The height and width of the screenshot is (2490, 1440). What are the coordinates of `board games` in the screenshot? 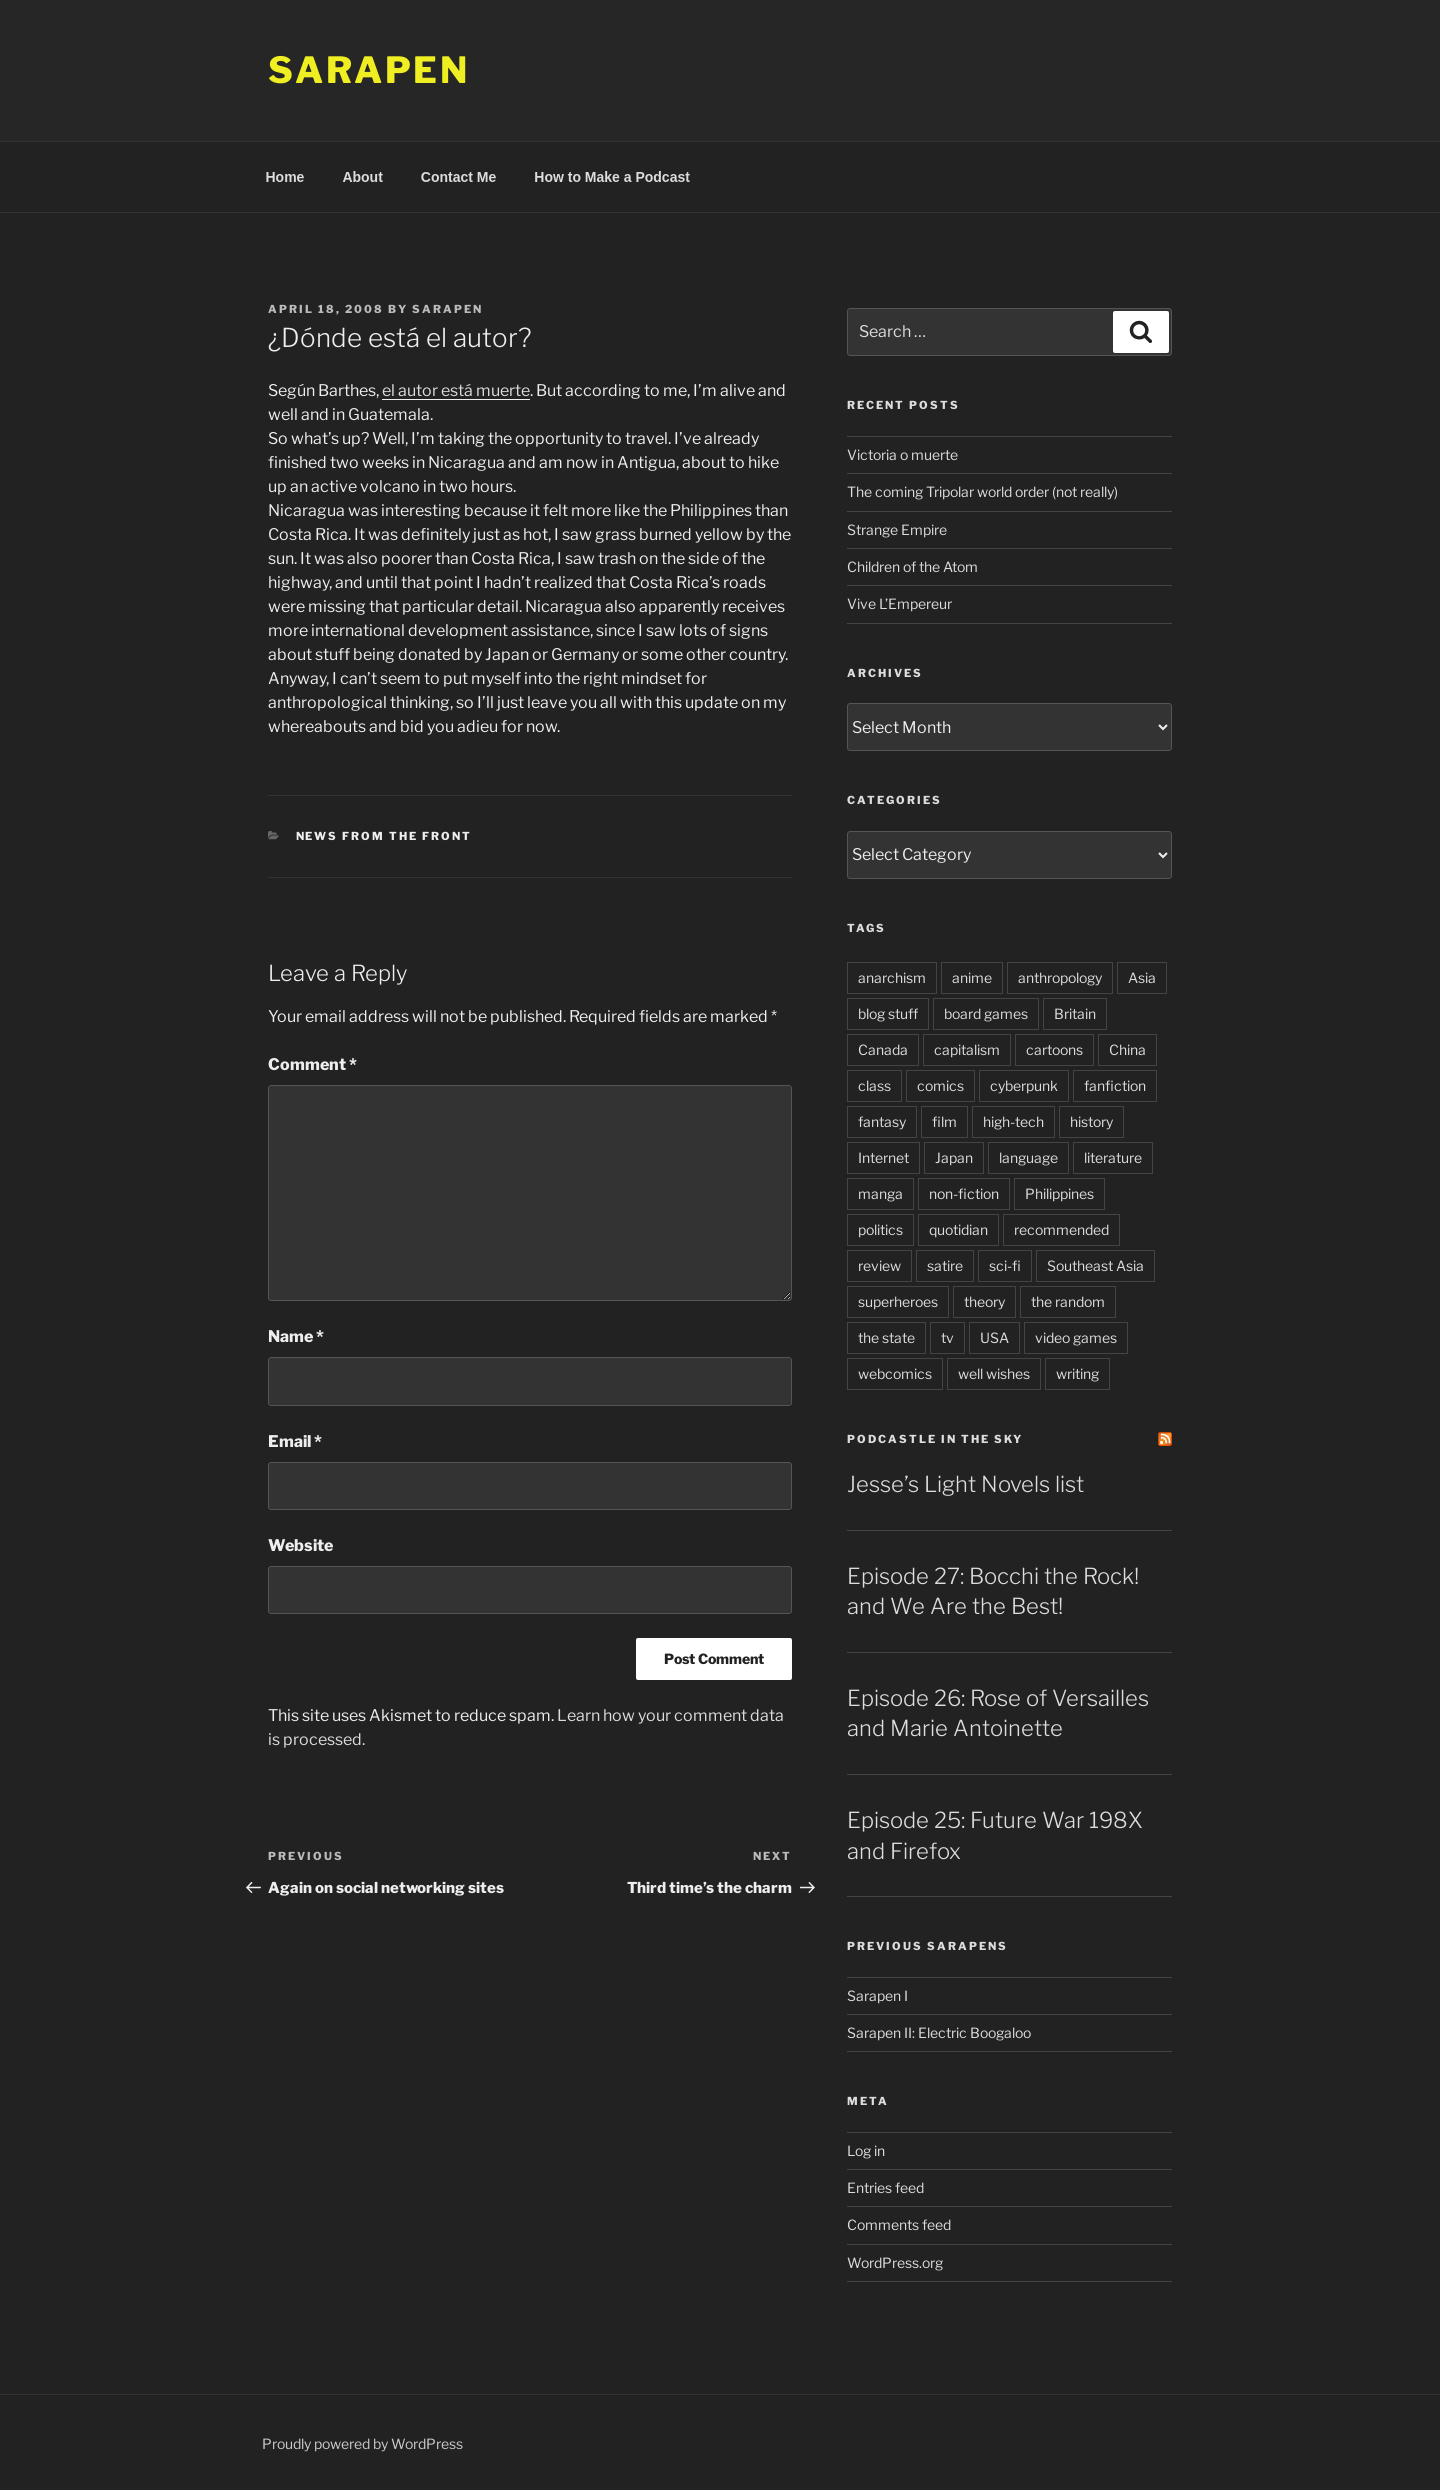 It's located at (986, 1013).